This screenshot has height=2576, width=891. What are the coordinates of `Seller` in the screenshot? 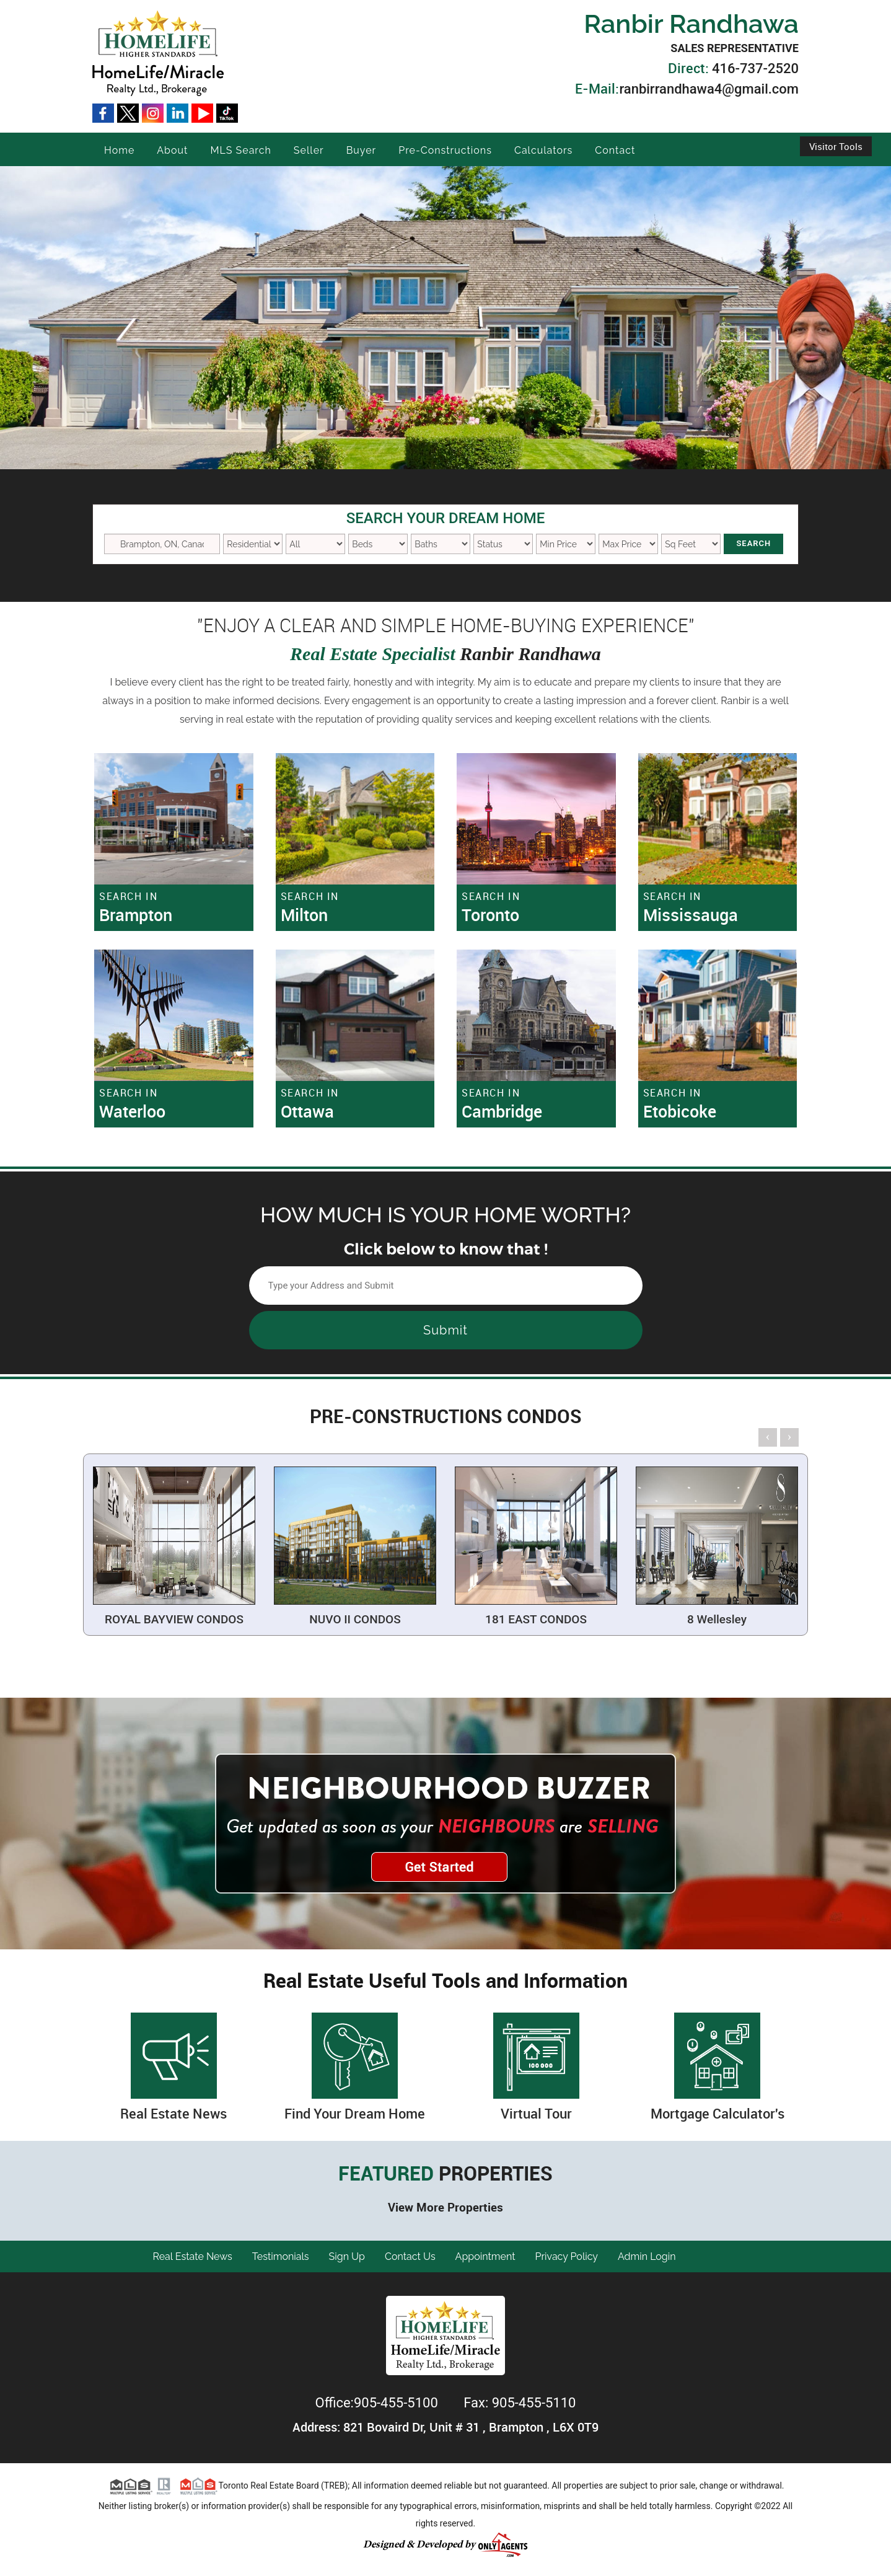 It's located at (309, 150).